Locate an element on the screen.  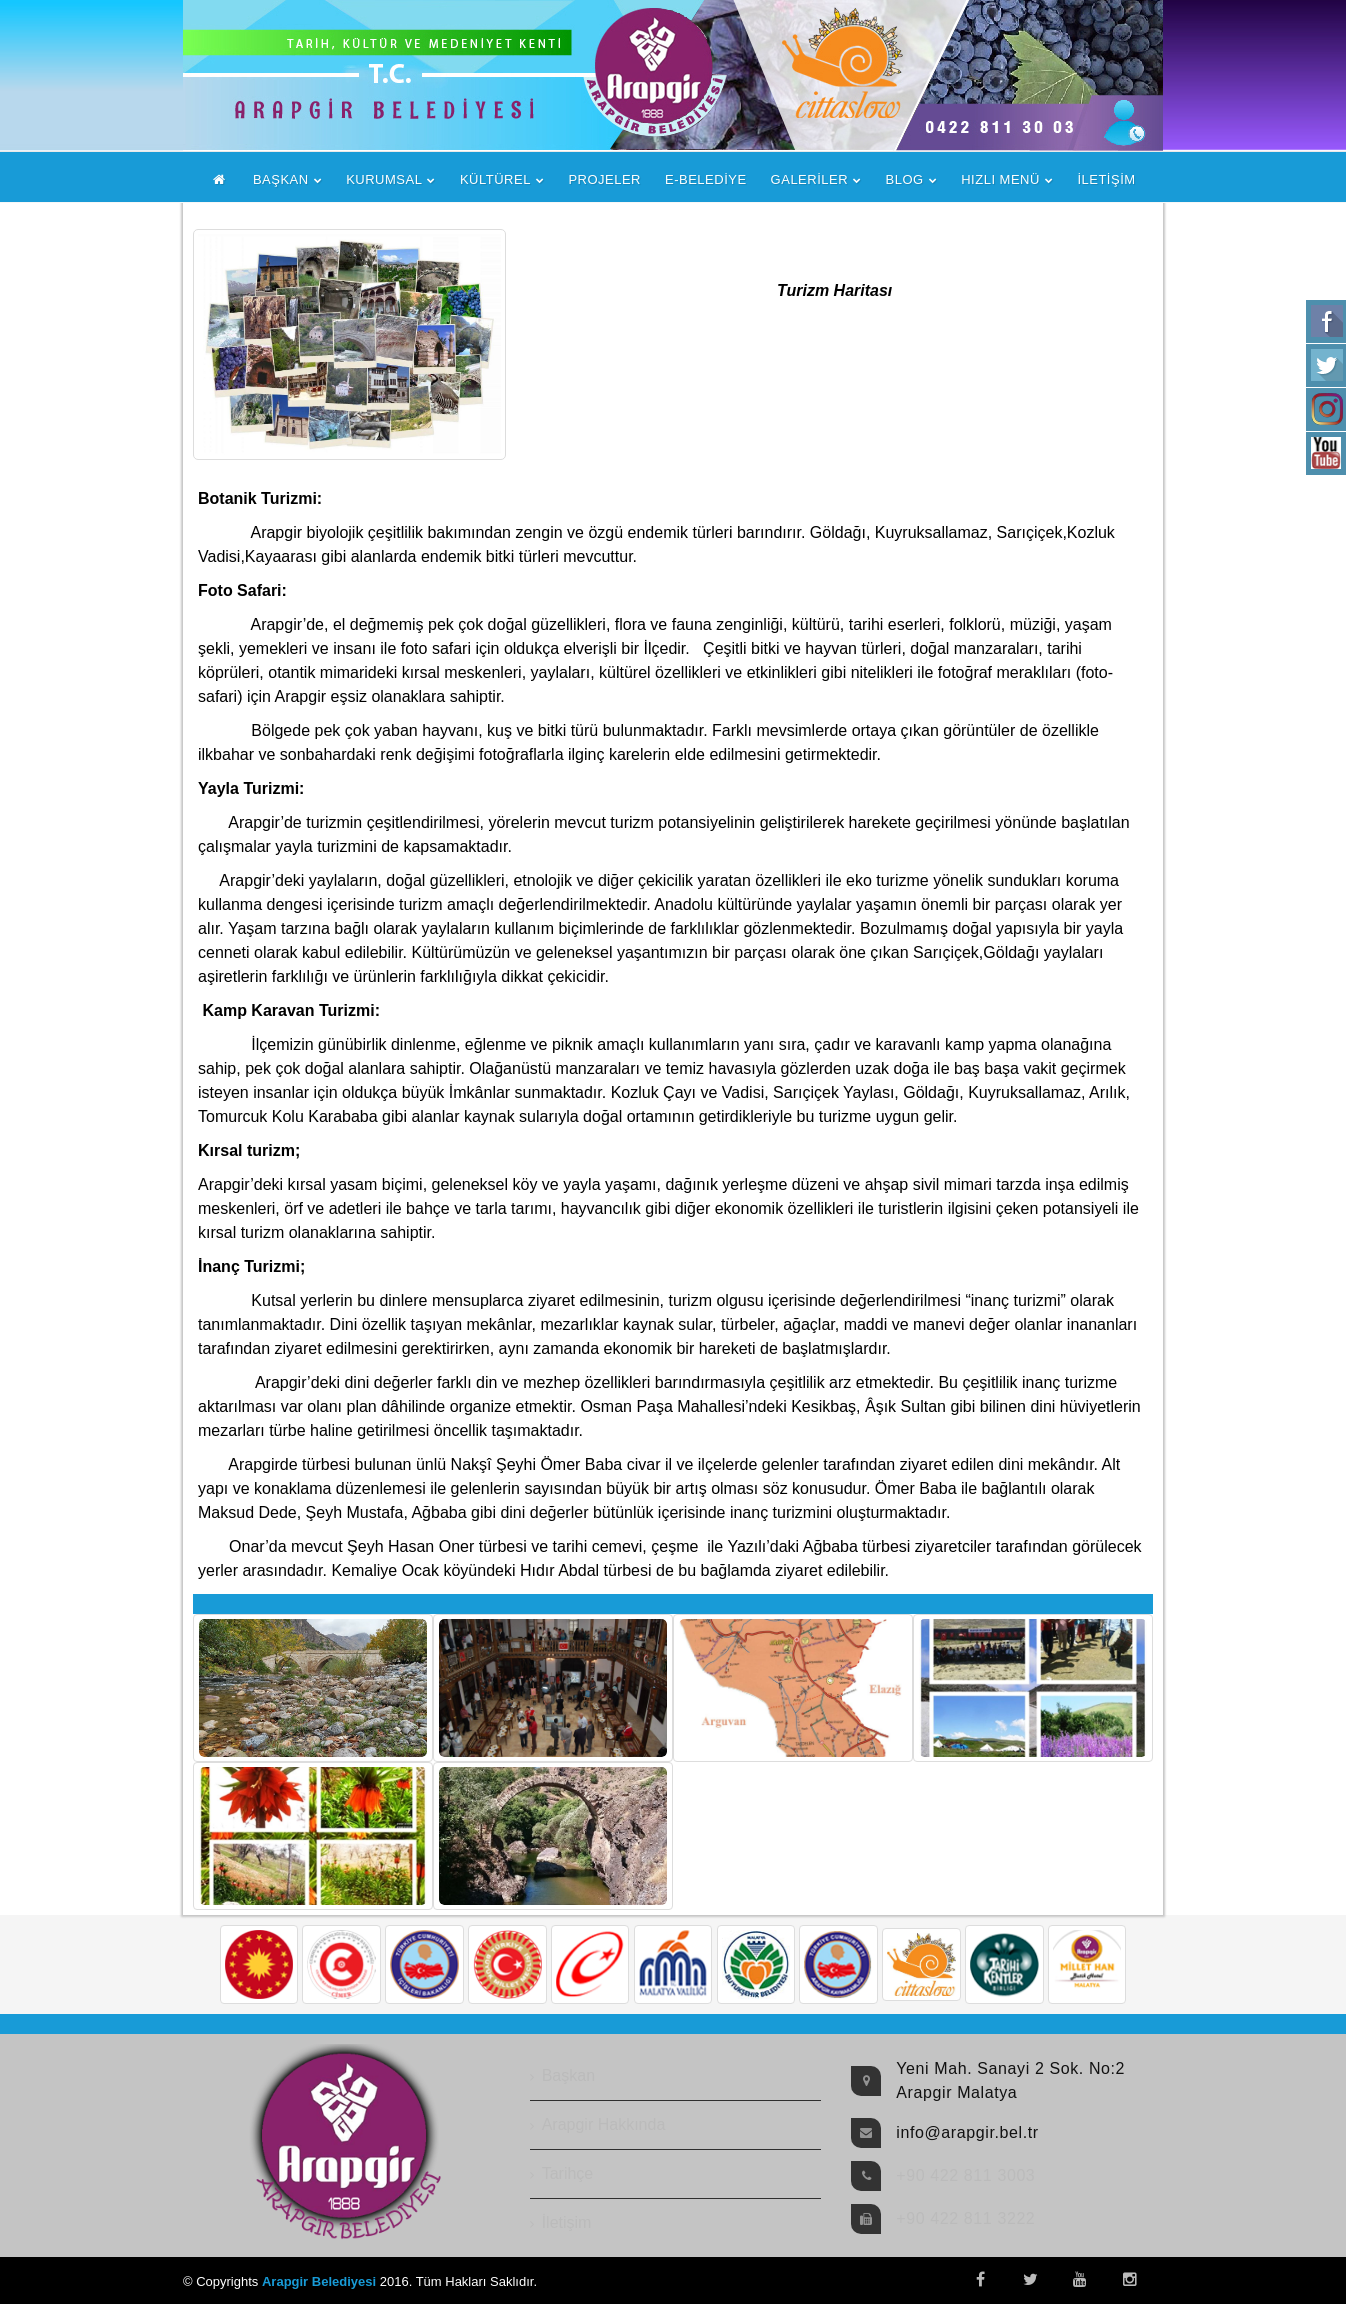
KÜLTÜREL is located at coordinates (495, 179).